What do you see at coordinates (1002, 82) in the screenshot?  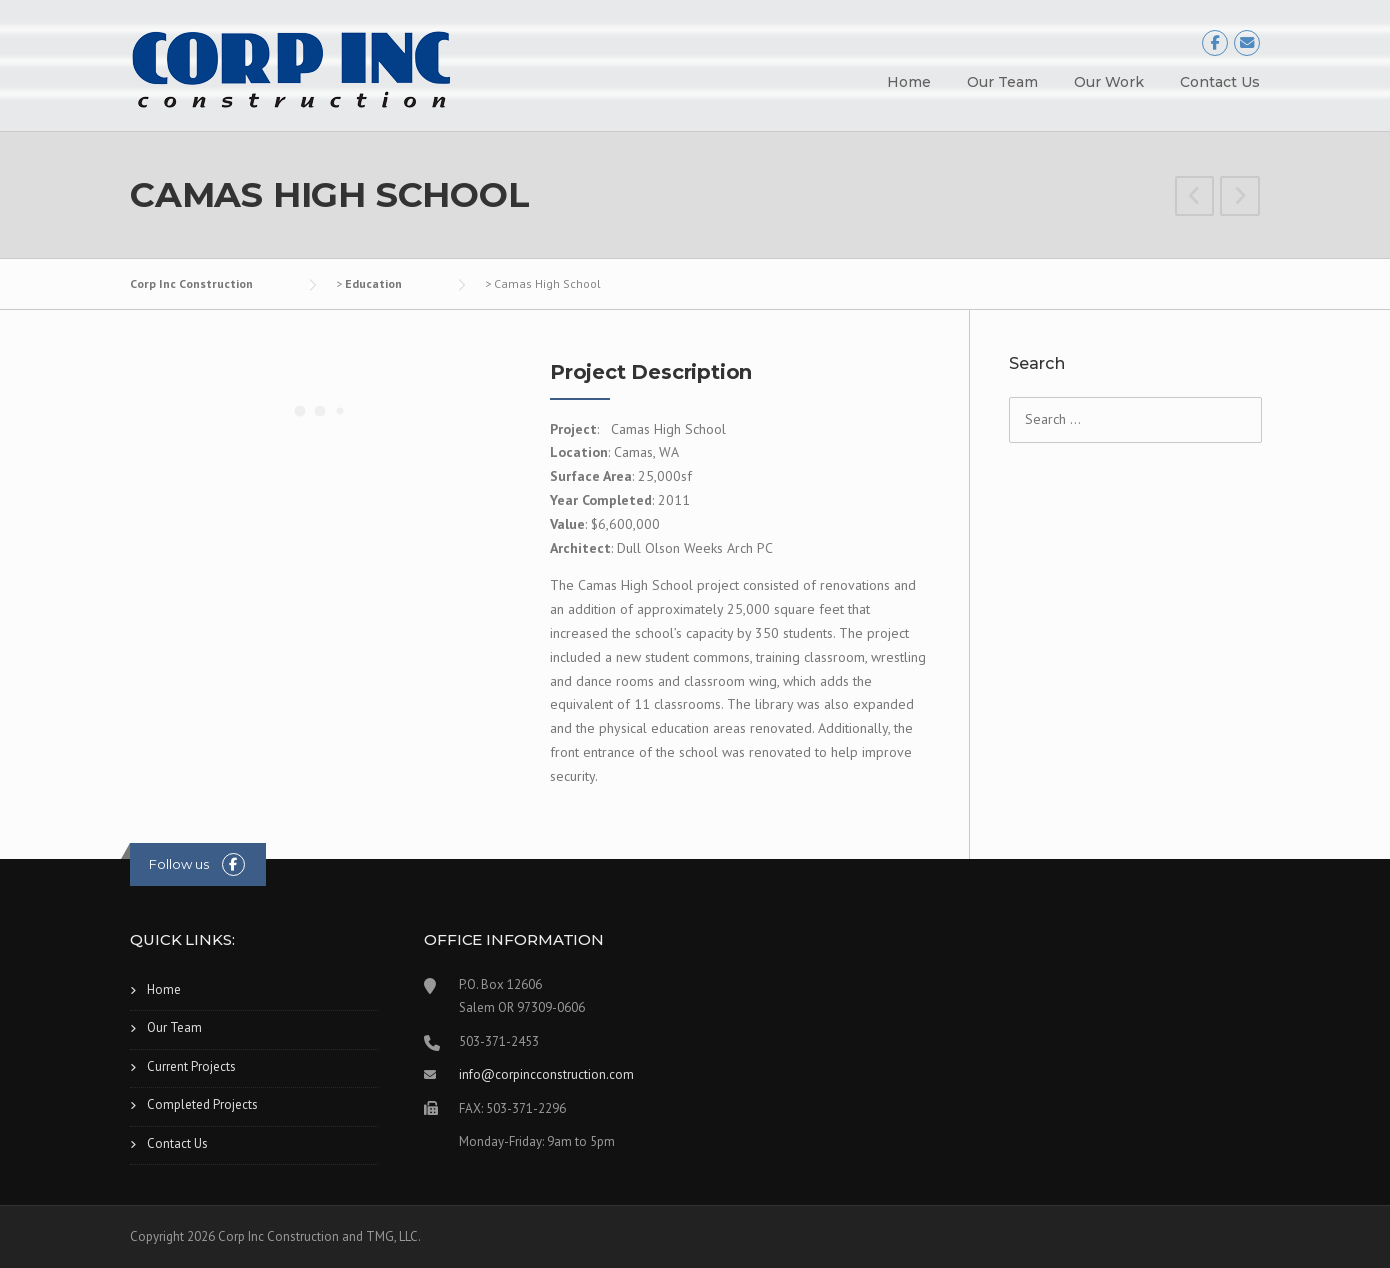 I see `Our Team` at bounding box center [1002, 82].